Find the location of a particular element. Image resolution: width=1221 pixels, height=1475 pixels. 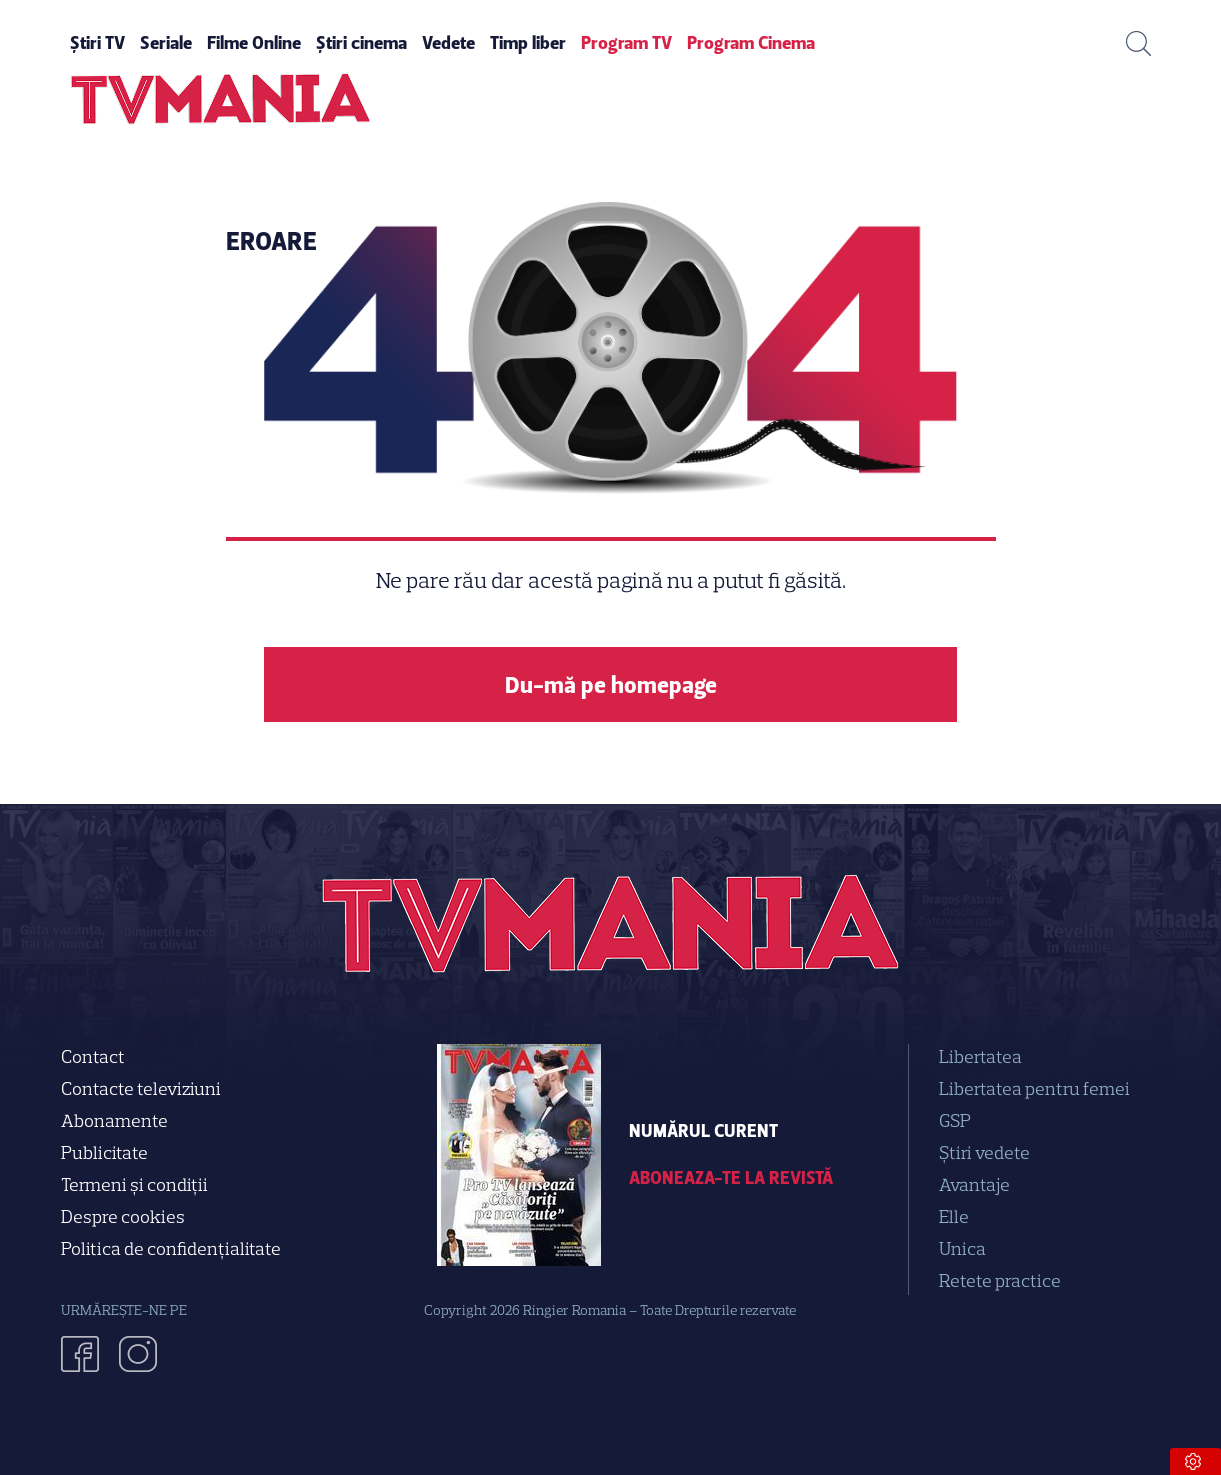

Avantaje is located at coordinates (974, 1185).